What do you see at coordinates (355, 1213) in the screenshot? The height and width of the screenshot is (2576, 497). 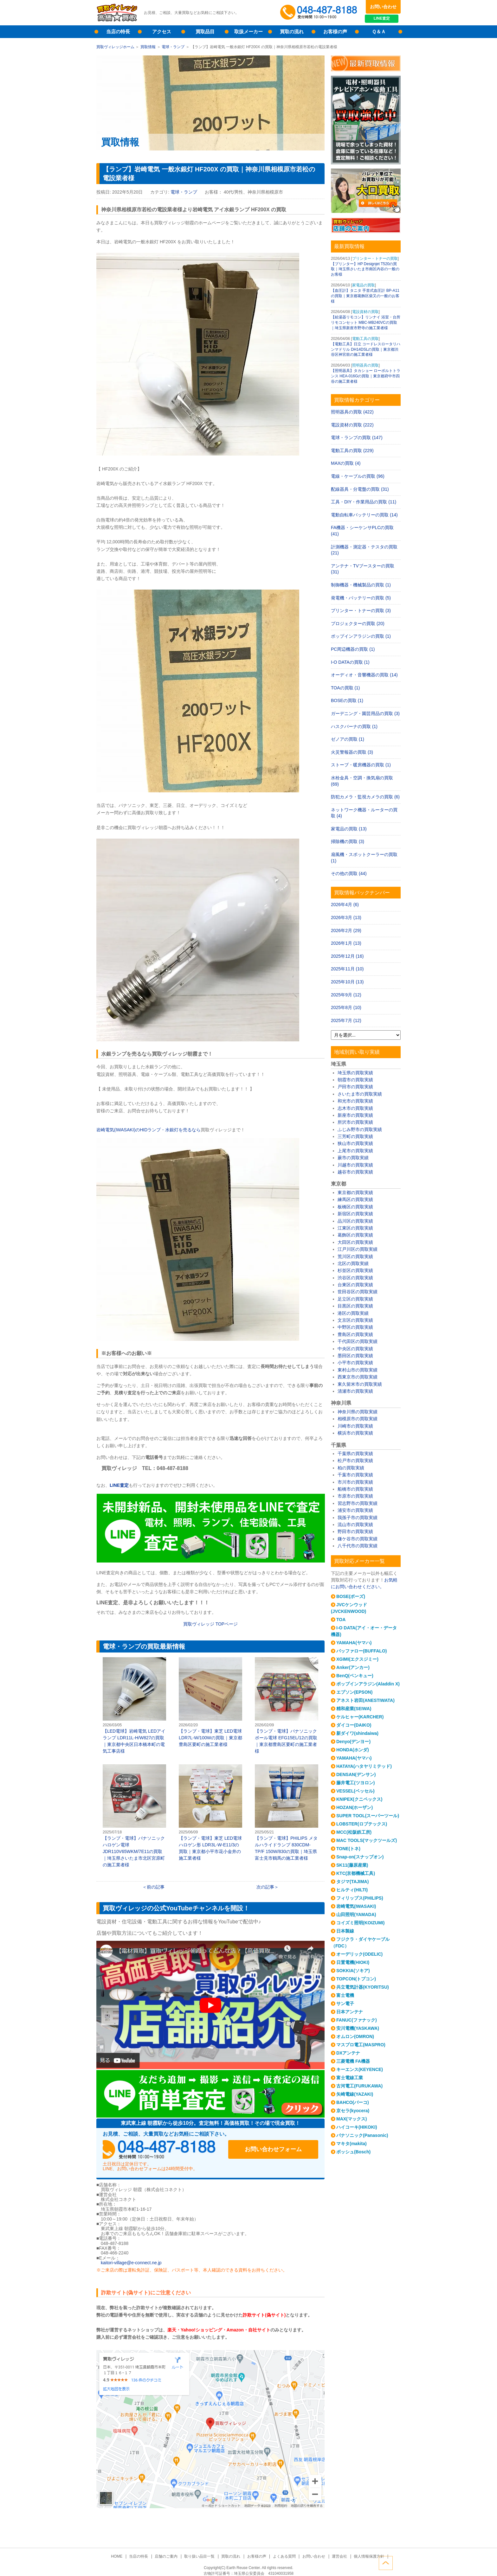 I see `新宿区の買取実績` at bounding box center [355, 1213].